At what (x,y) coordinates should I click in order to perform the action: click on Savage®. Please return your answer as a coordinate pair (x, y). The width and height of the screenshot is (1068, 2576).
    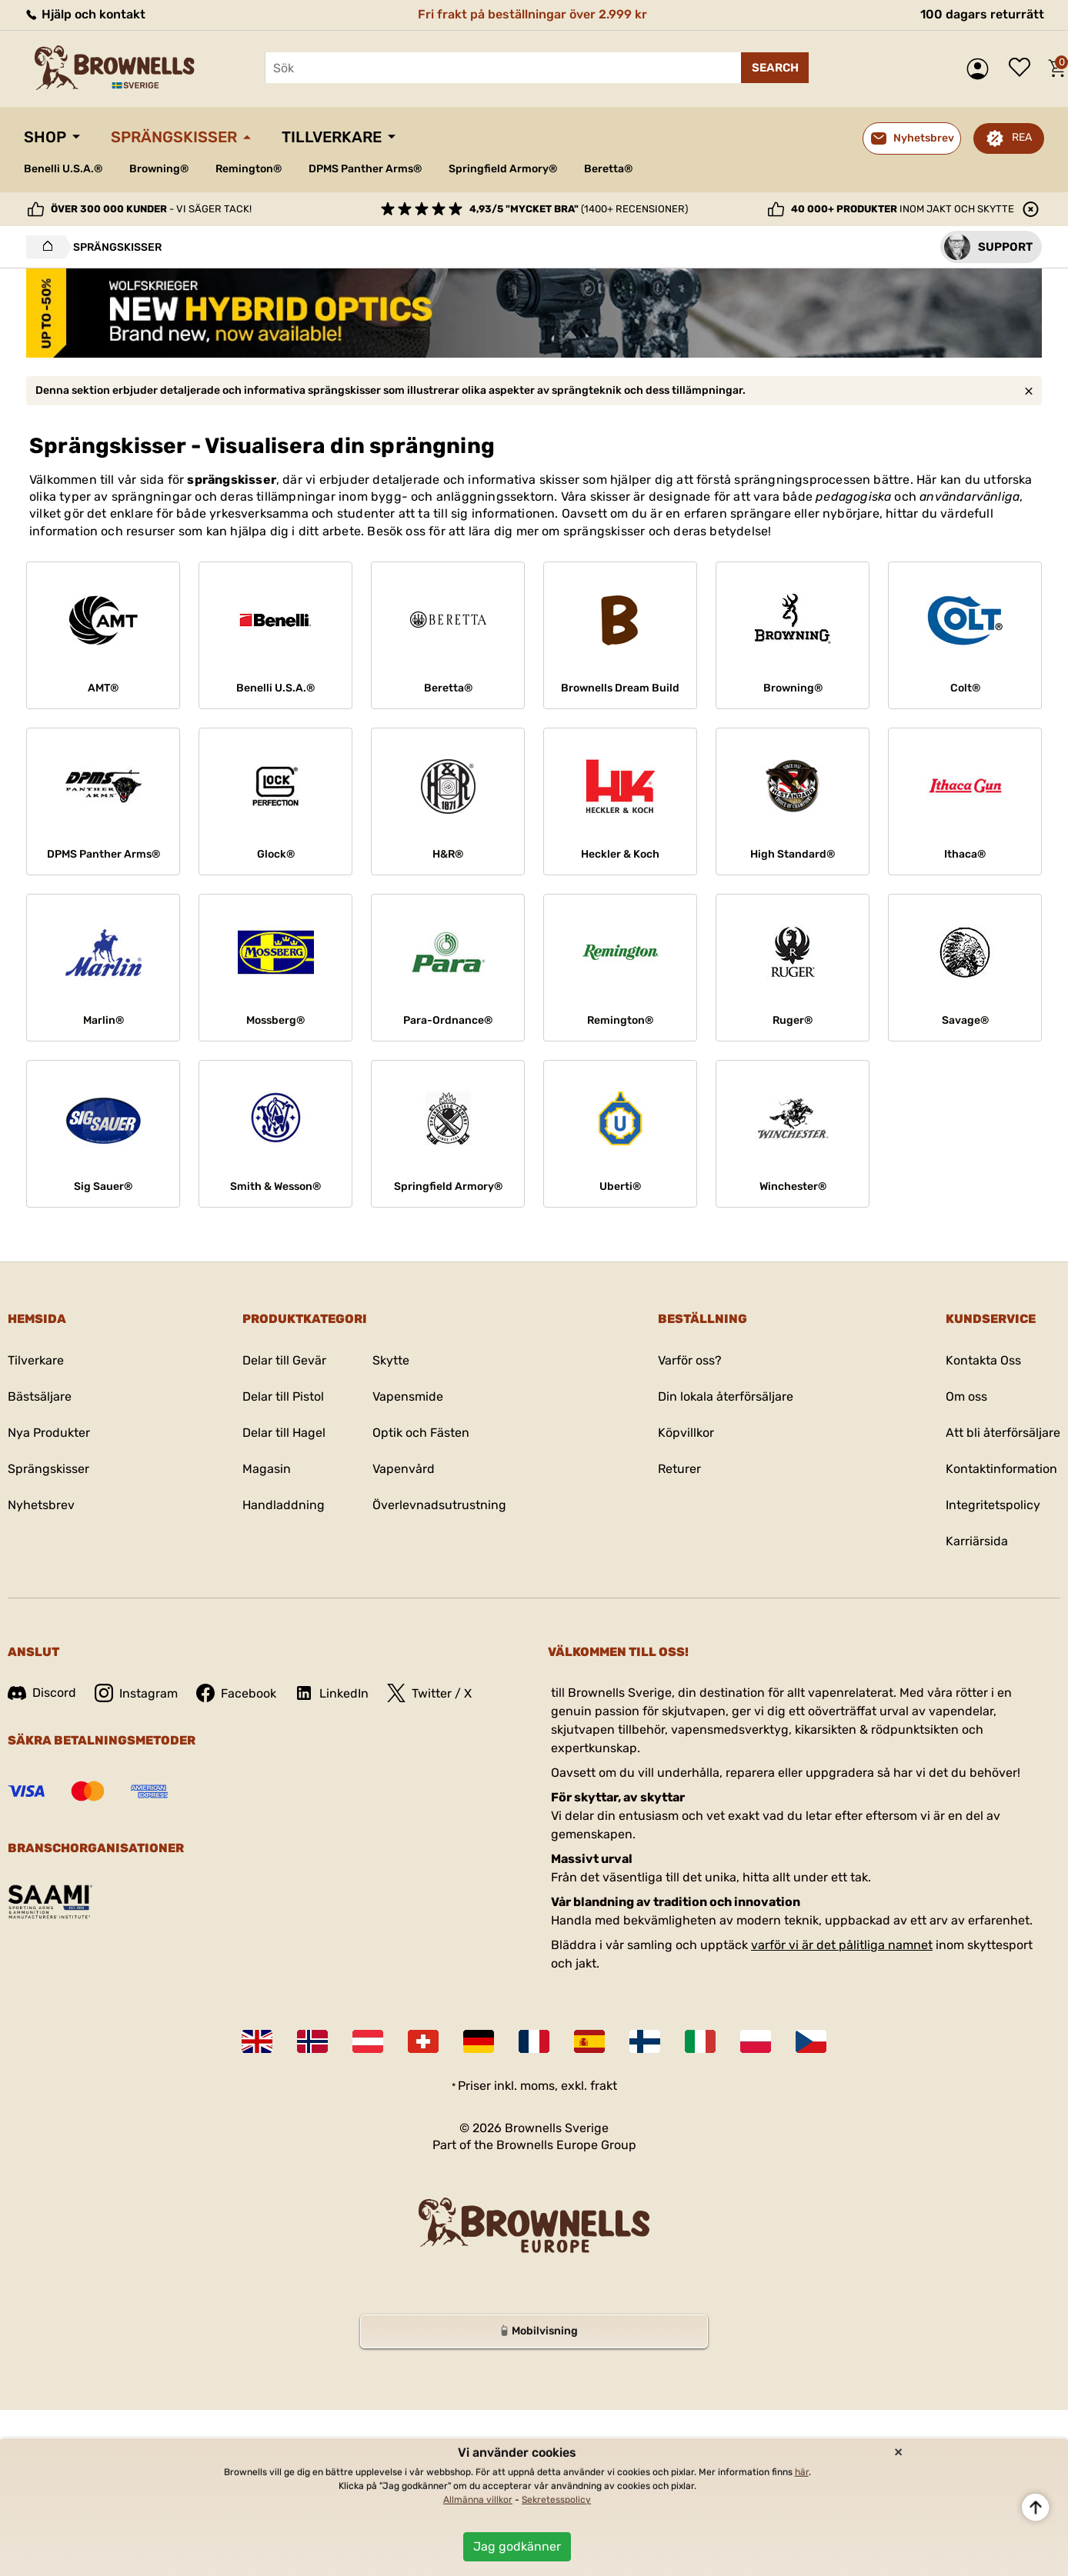
    Looking at the image, I should click on (965, 1020).